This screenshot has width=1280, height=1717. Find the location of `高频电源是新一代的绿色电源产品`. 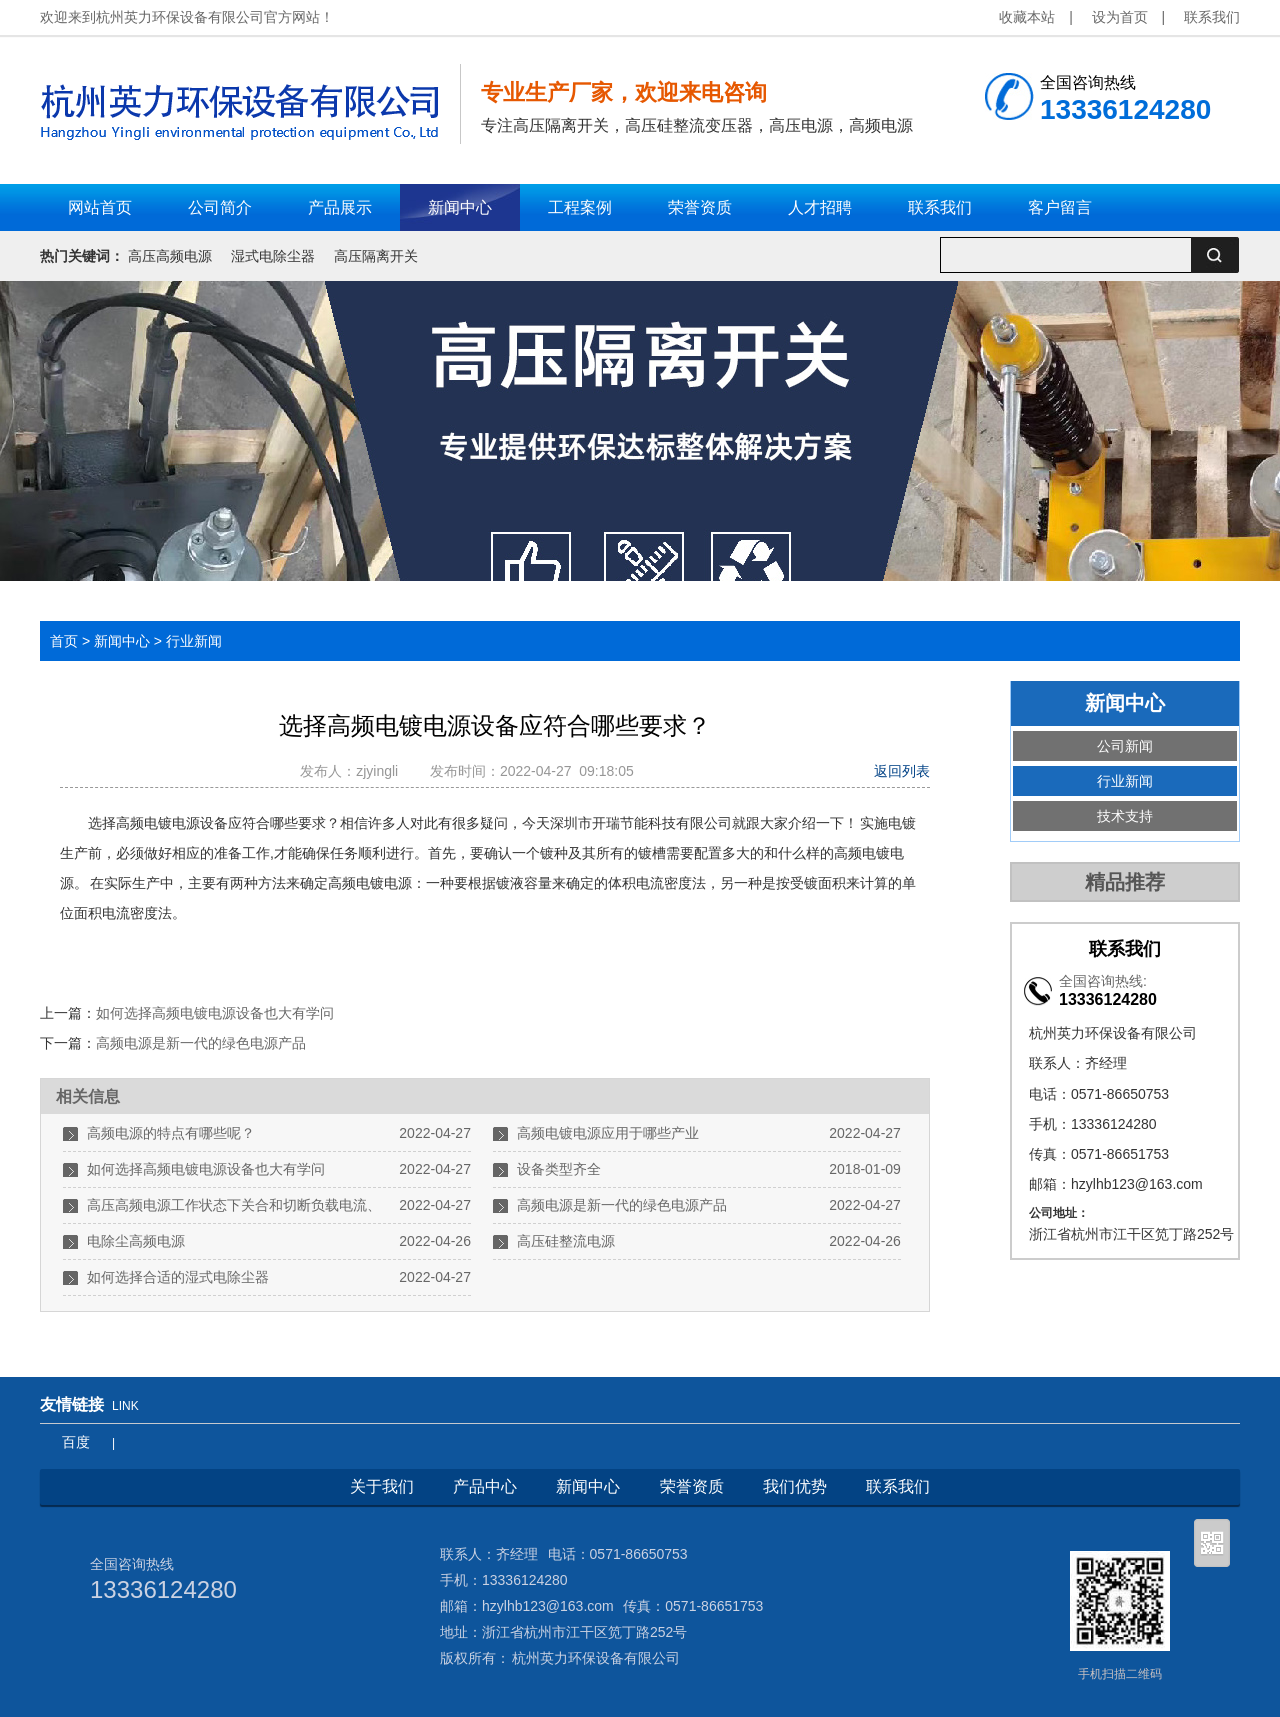

高频电源是新一代的绿色电源产品 is located at coordinates (201, 1043).